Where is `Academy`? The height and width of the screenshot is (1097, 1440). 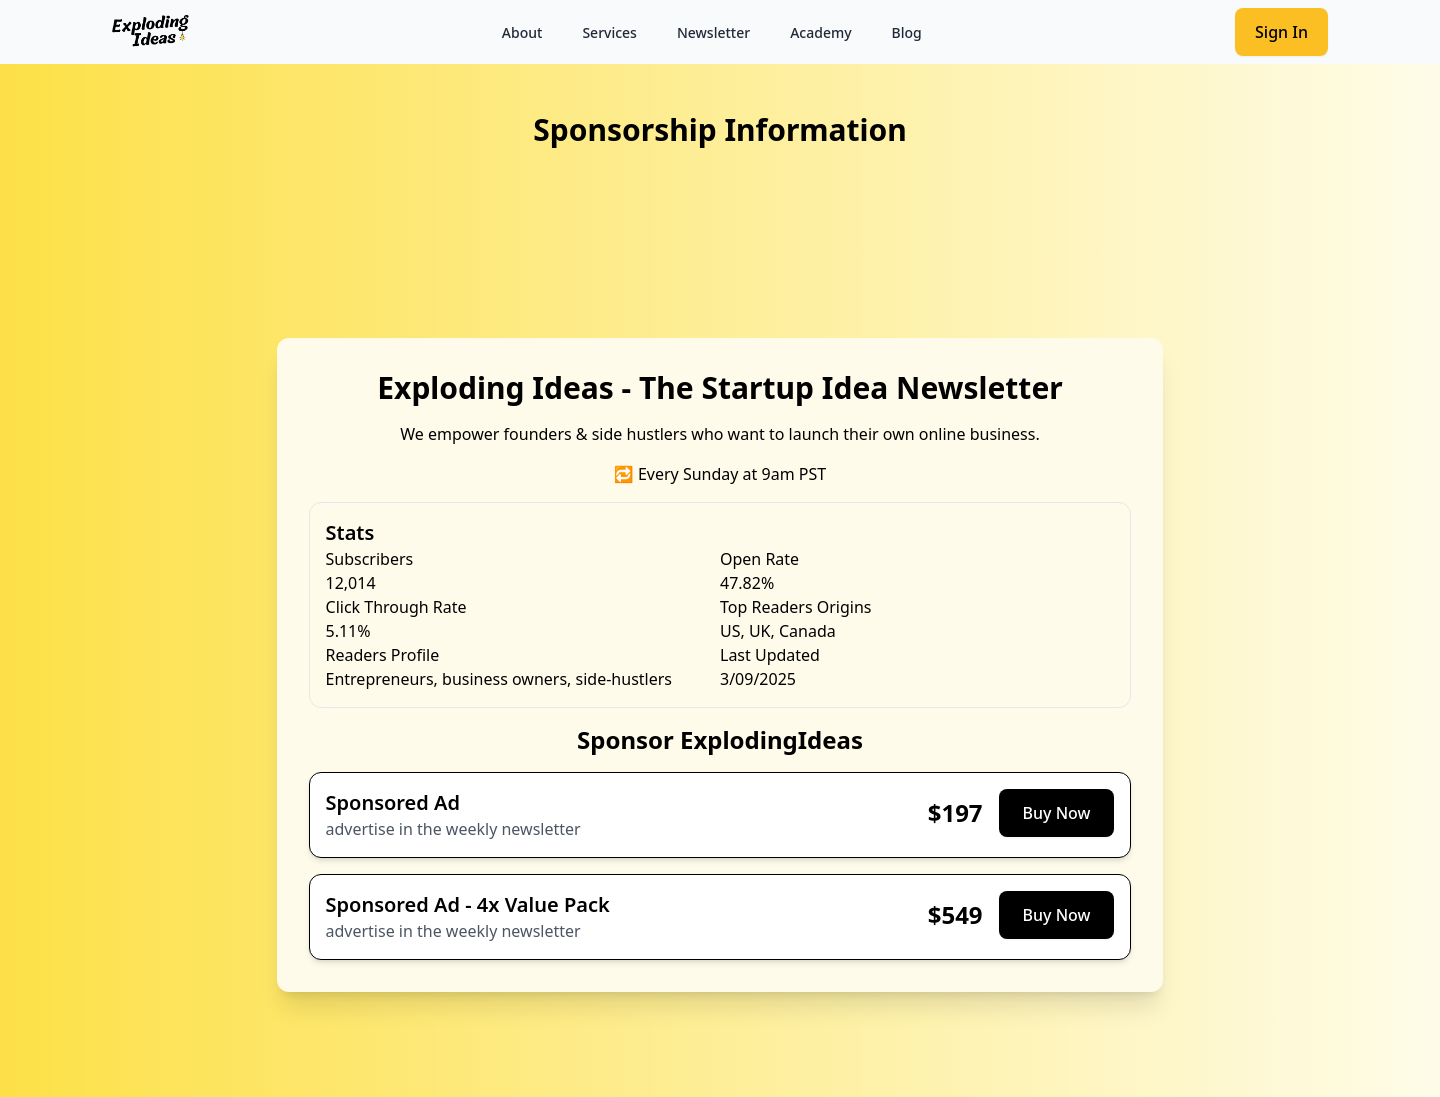
Academy is located at coordinates (820, 32).